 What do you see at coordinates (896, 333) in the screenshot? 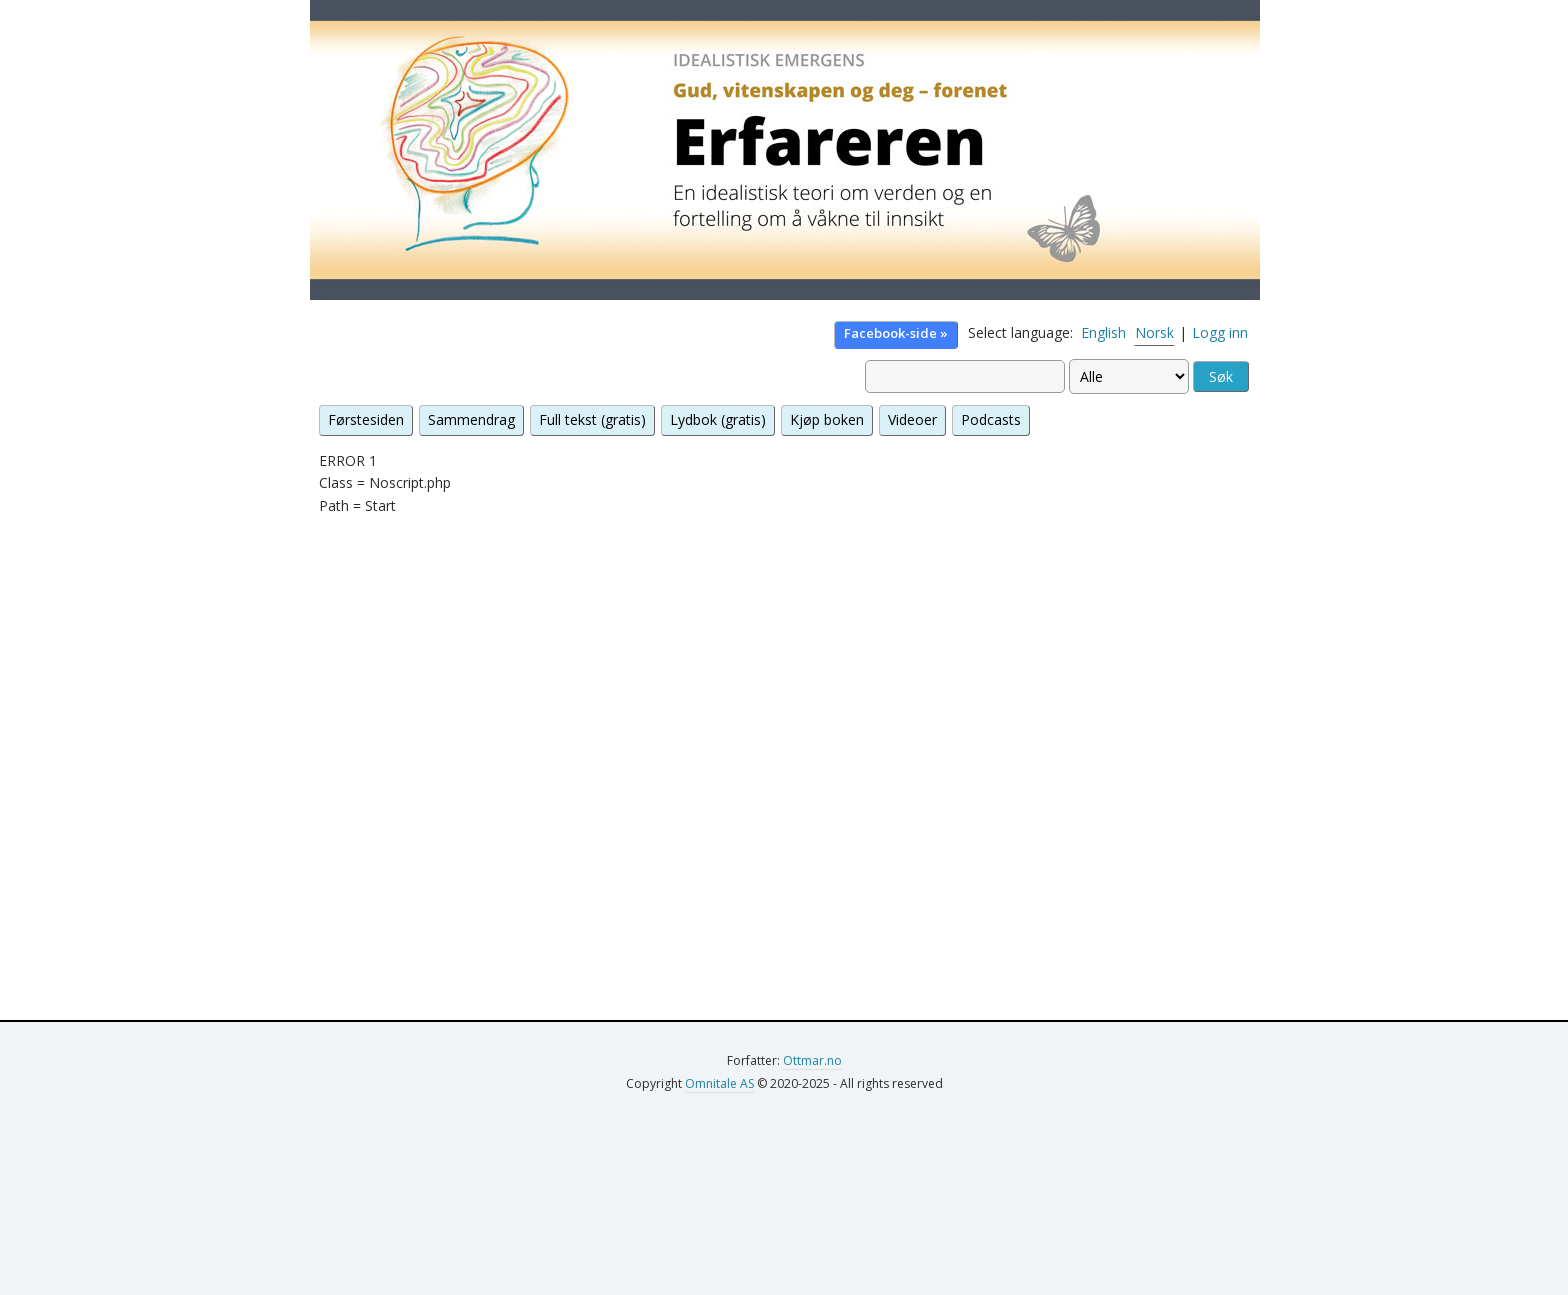
I see `Facebook-side »` at bounding box center [896, 333].